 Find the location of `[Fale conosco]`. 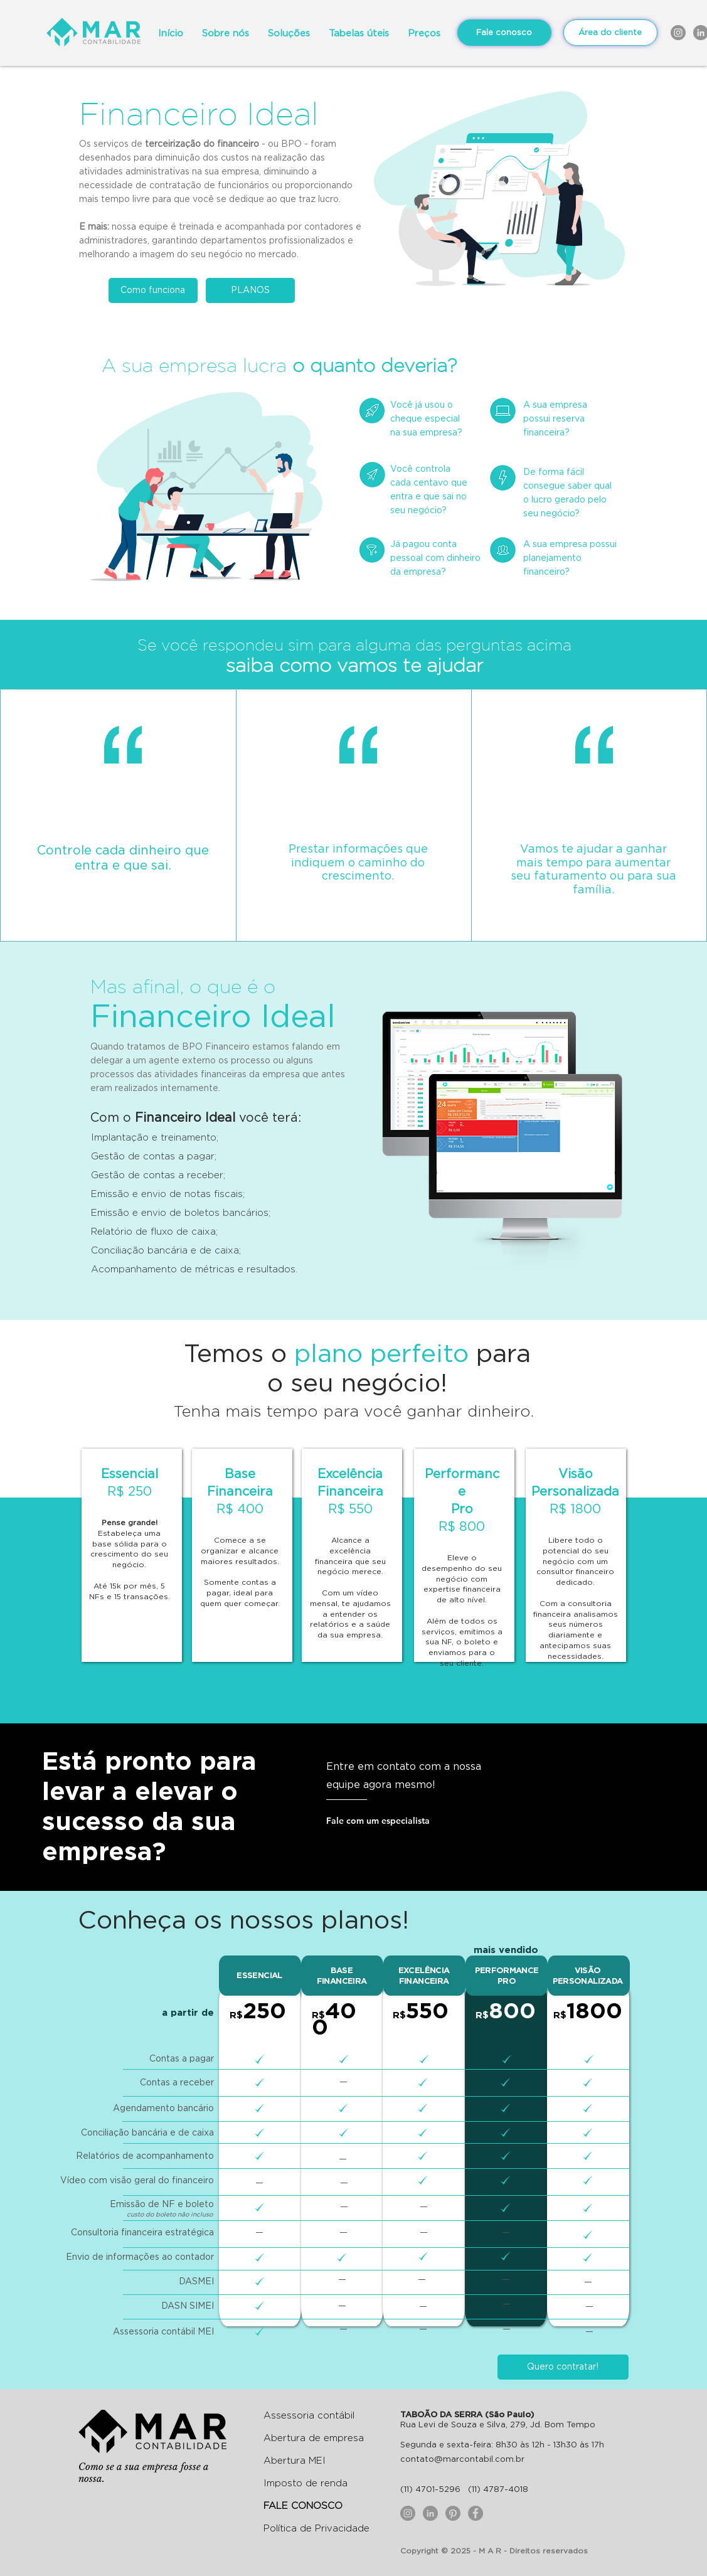

[Fale conosco] is located at coordinates (504, 32).